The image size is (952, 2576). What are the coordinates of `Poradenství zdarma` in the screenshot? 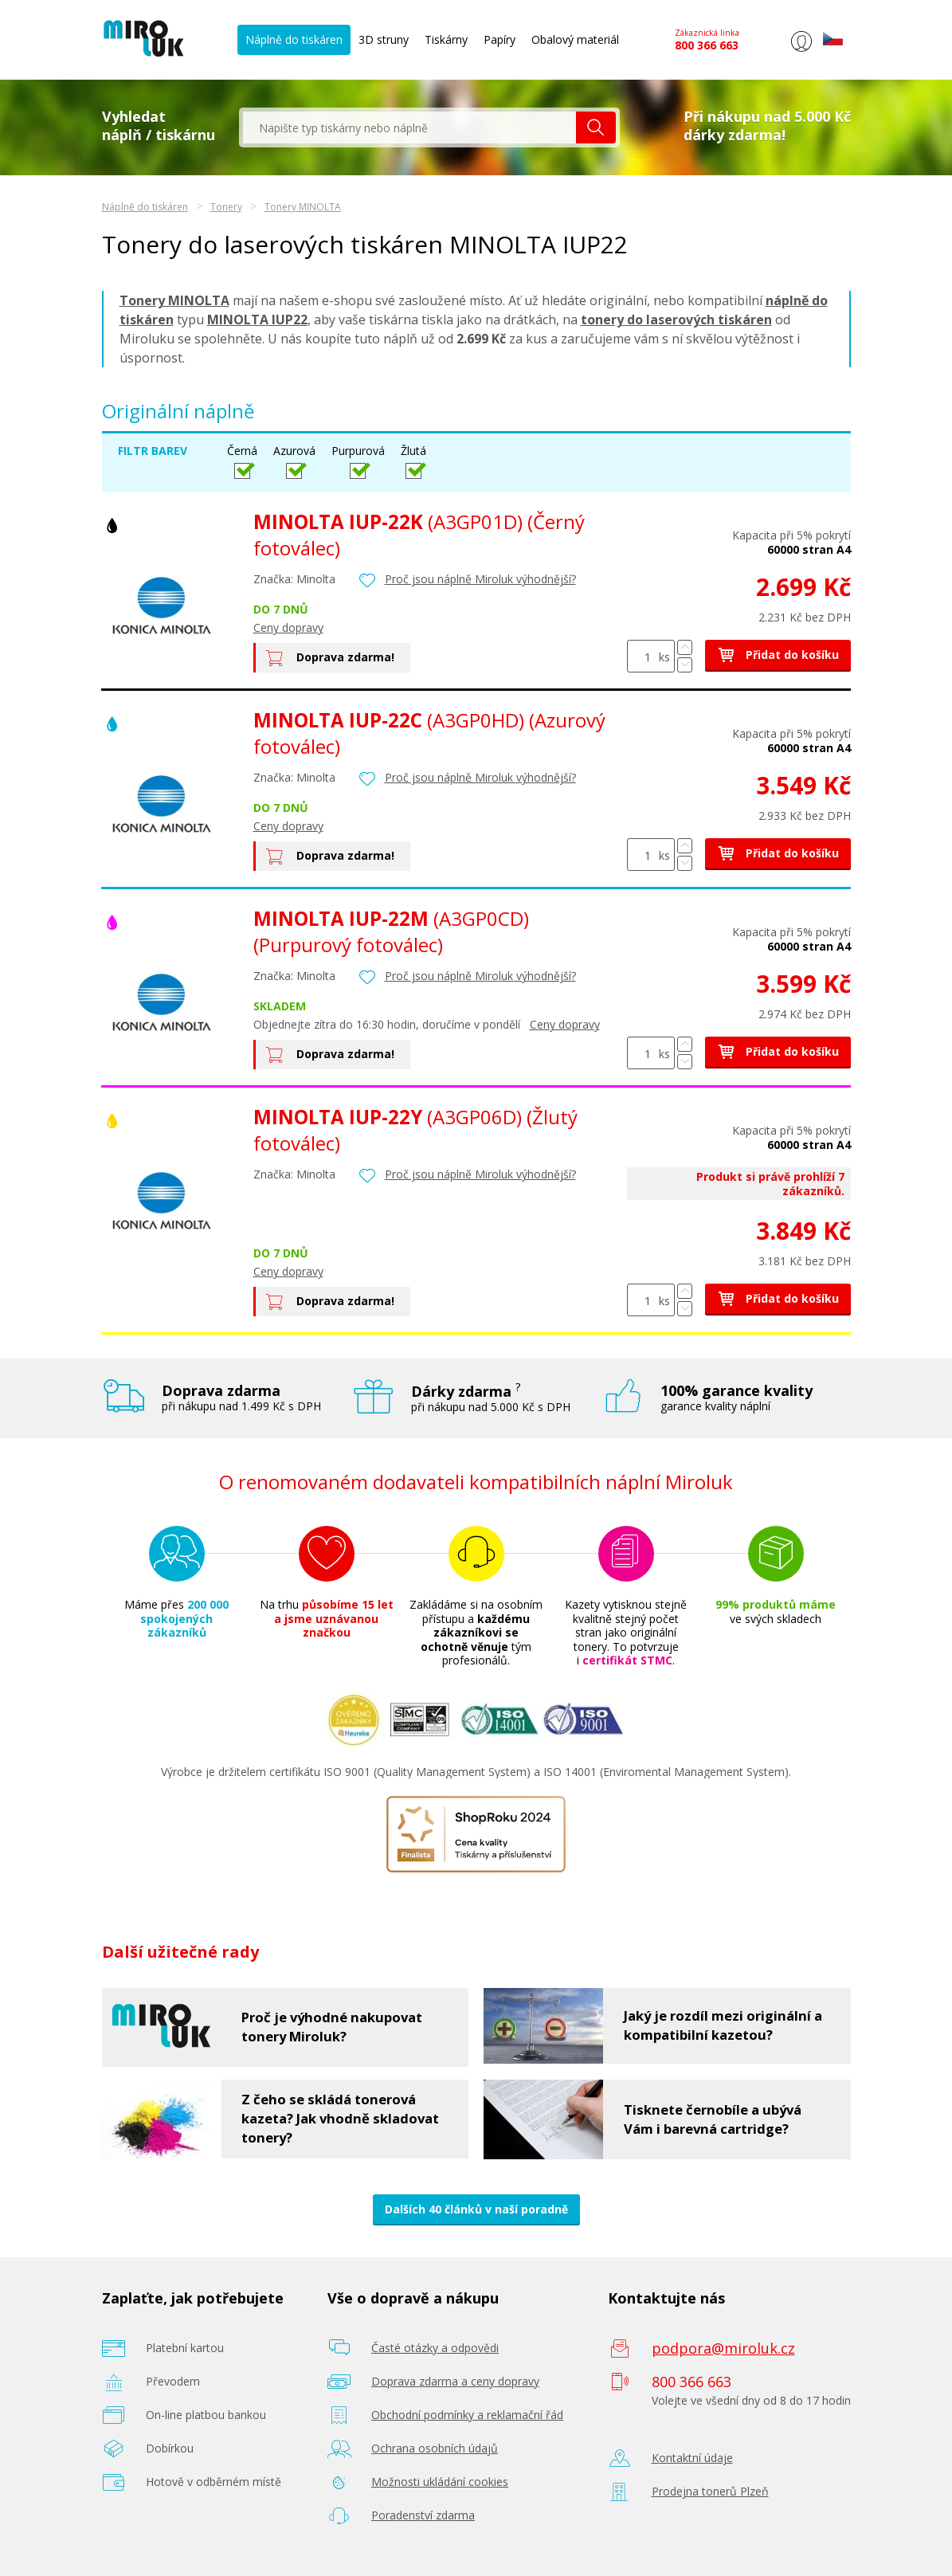 It's located at (423, 2515).